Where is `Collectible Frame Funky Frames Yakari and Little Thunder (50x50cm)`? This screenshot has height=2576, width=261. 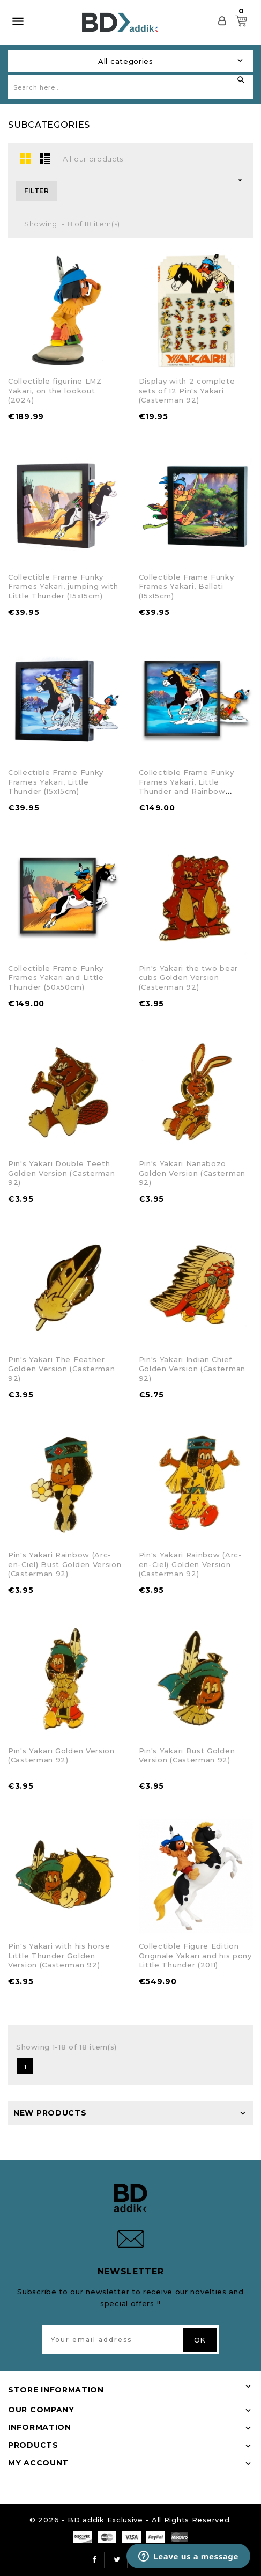
Collectible Frame Funky Frames Yakari and Little Thunder (50x50cm) is located at coordinates (56, 977).